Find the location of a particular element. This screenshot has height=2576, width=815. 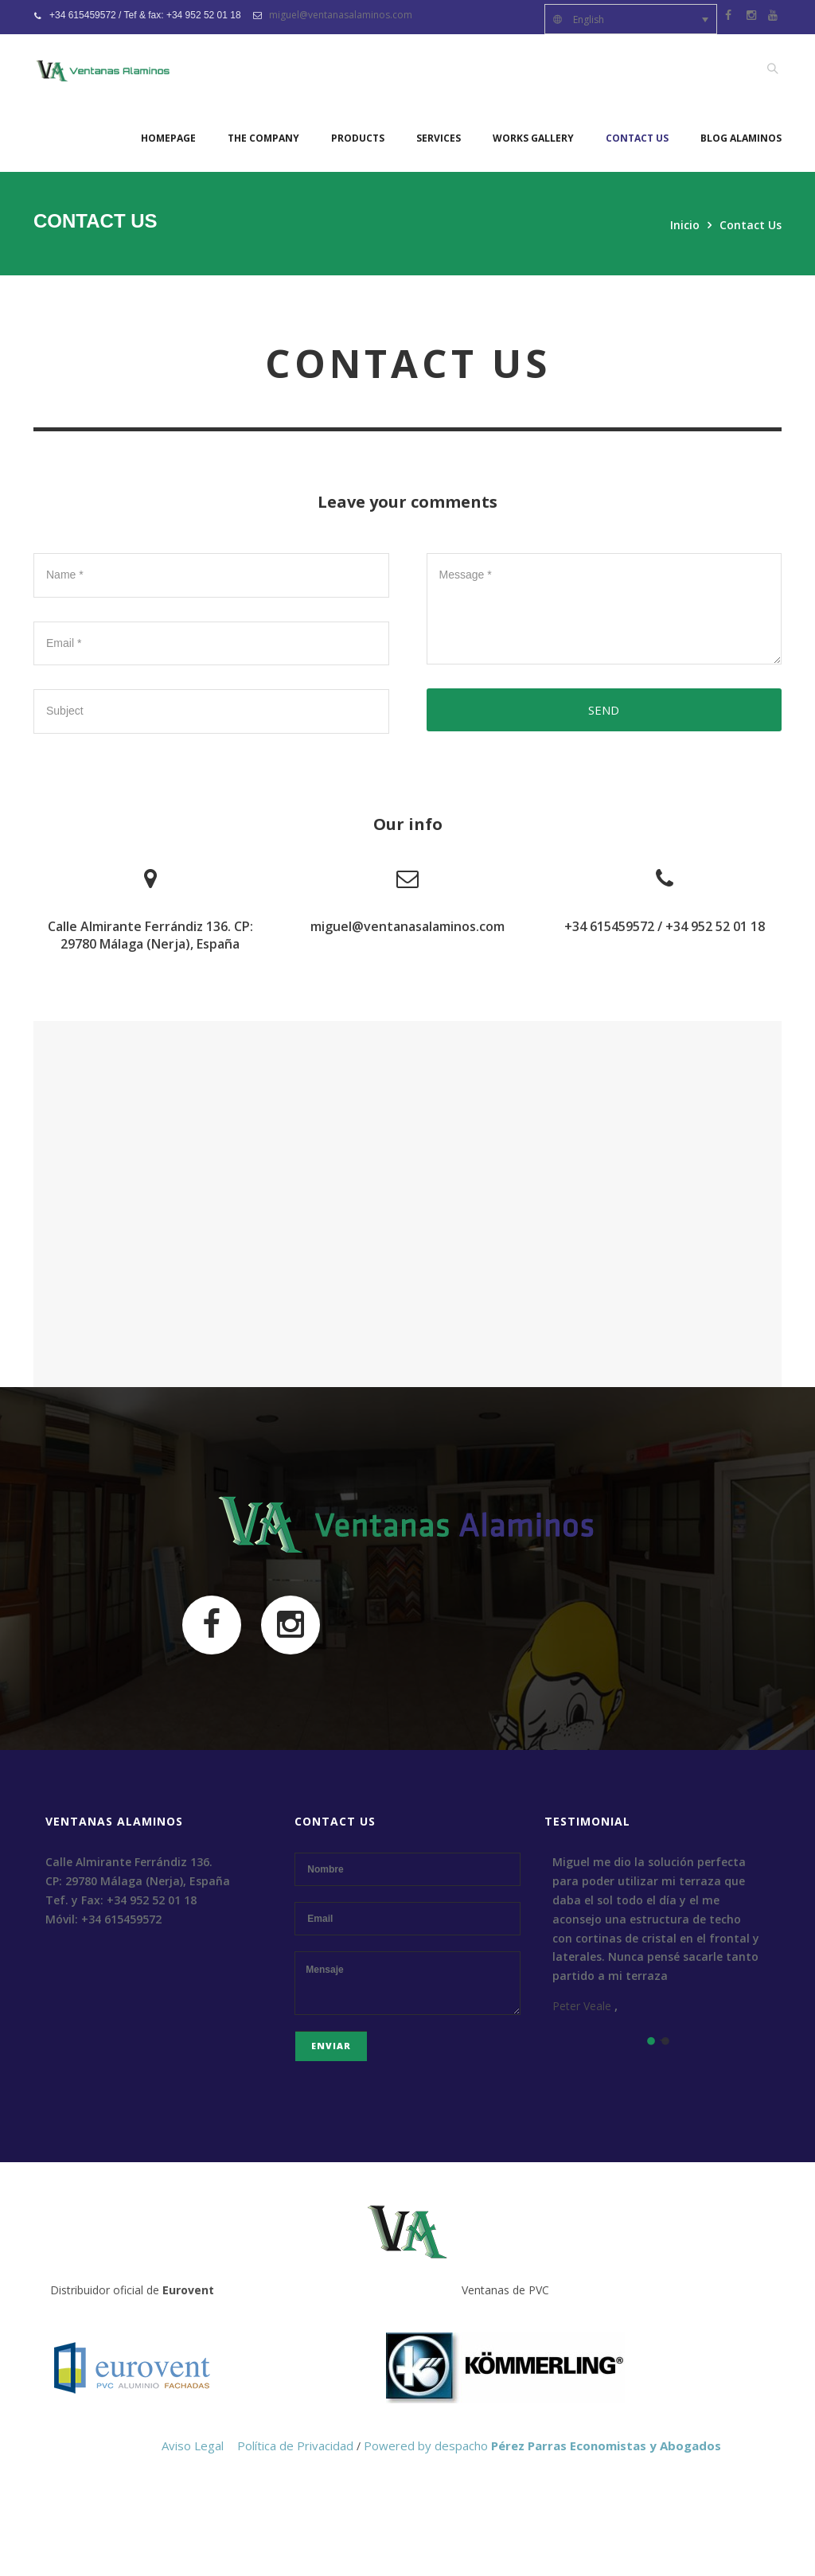

miguel@ventanasalaminos.com is located at coordinates (340, 14).